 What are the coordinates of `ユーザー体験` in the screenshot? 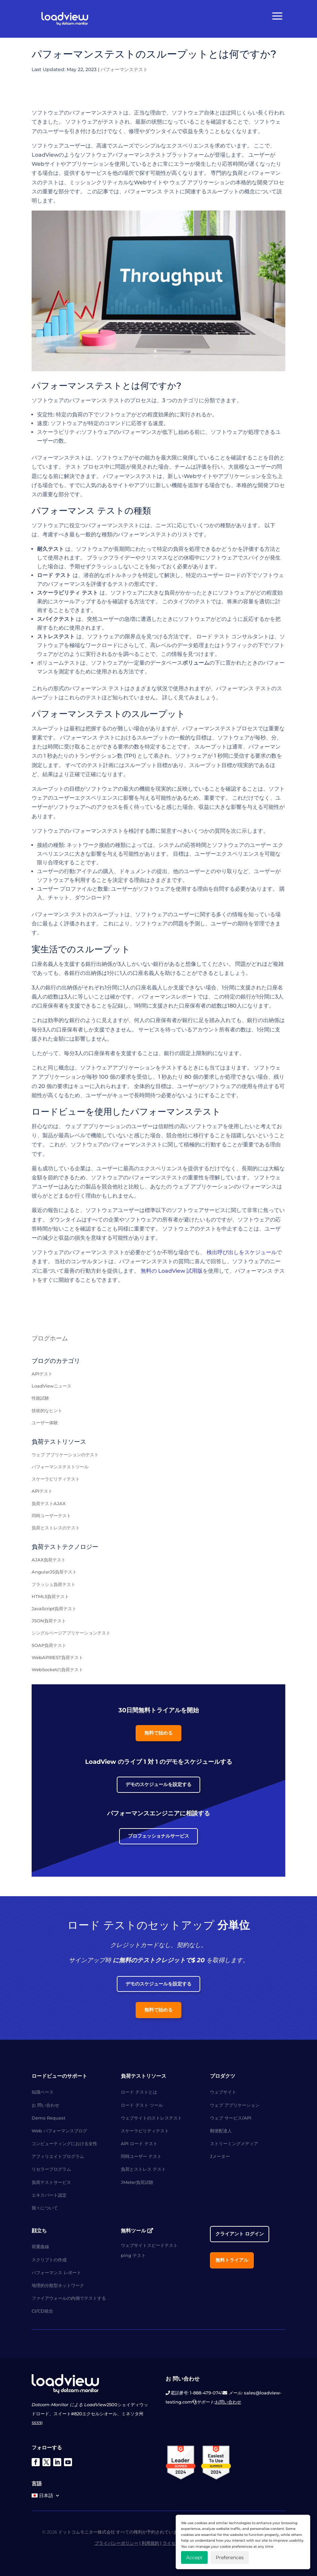 It's located at (45, 1422).